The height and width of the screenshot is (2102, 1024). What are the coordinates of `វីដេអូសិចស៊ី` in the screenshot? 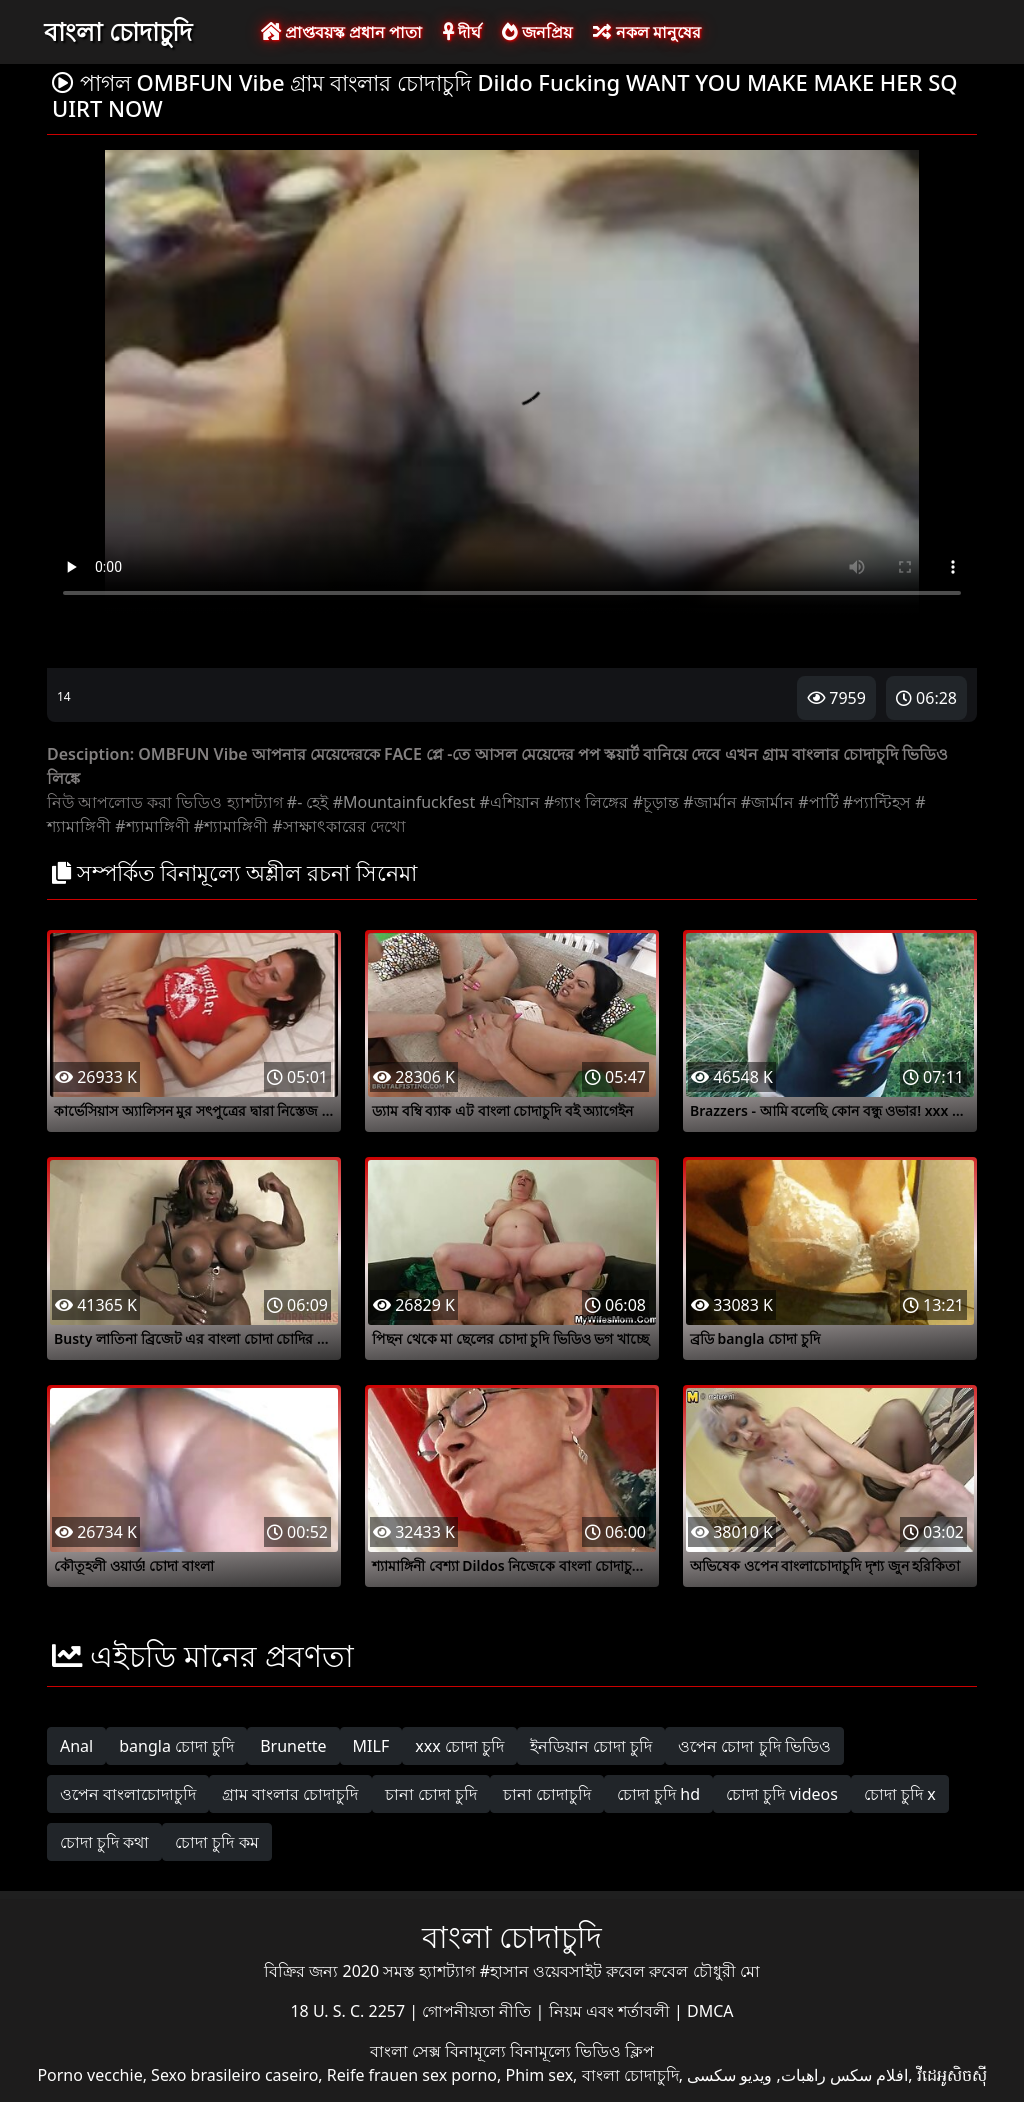 It's located at (952, 2075).